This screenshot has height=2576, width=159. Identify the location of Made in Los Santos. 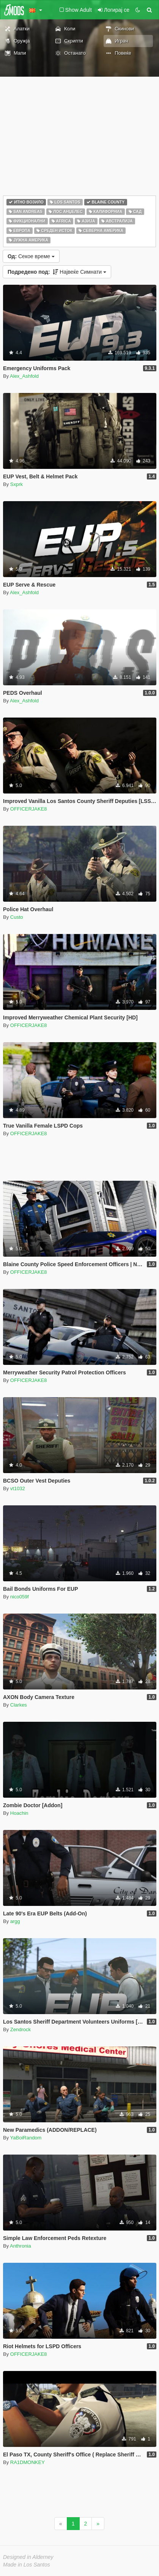
(26, 2565).